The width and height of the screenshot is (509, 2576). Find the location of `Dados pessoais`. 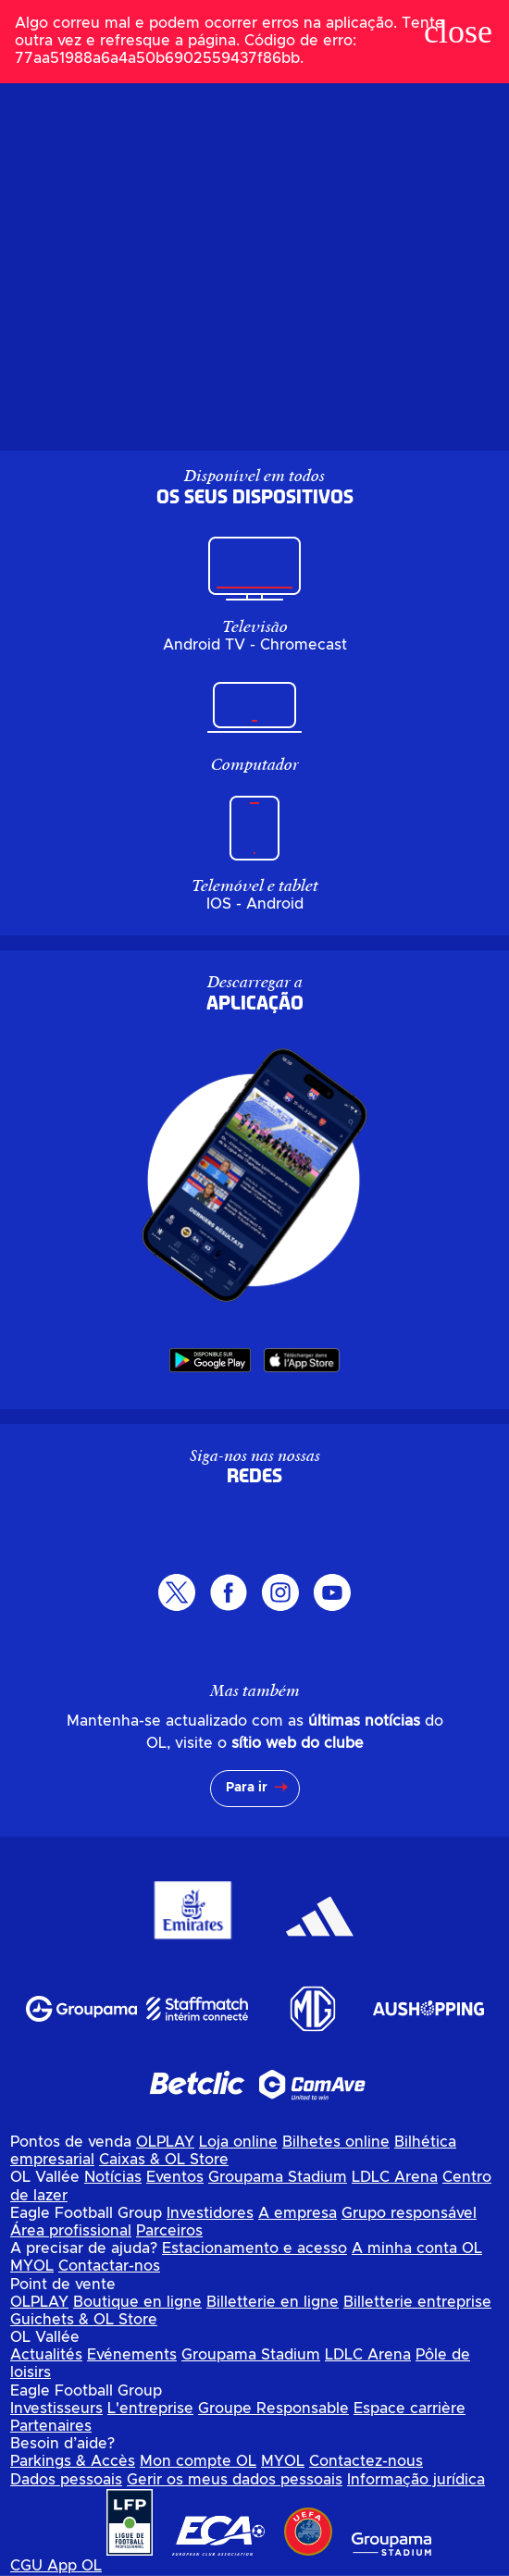

Dados pessoais is located at coordinates (66, 2479).